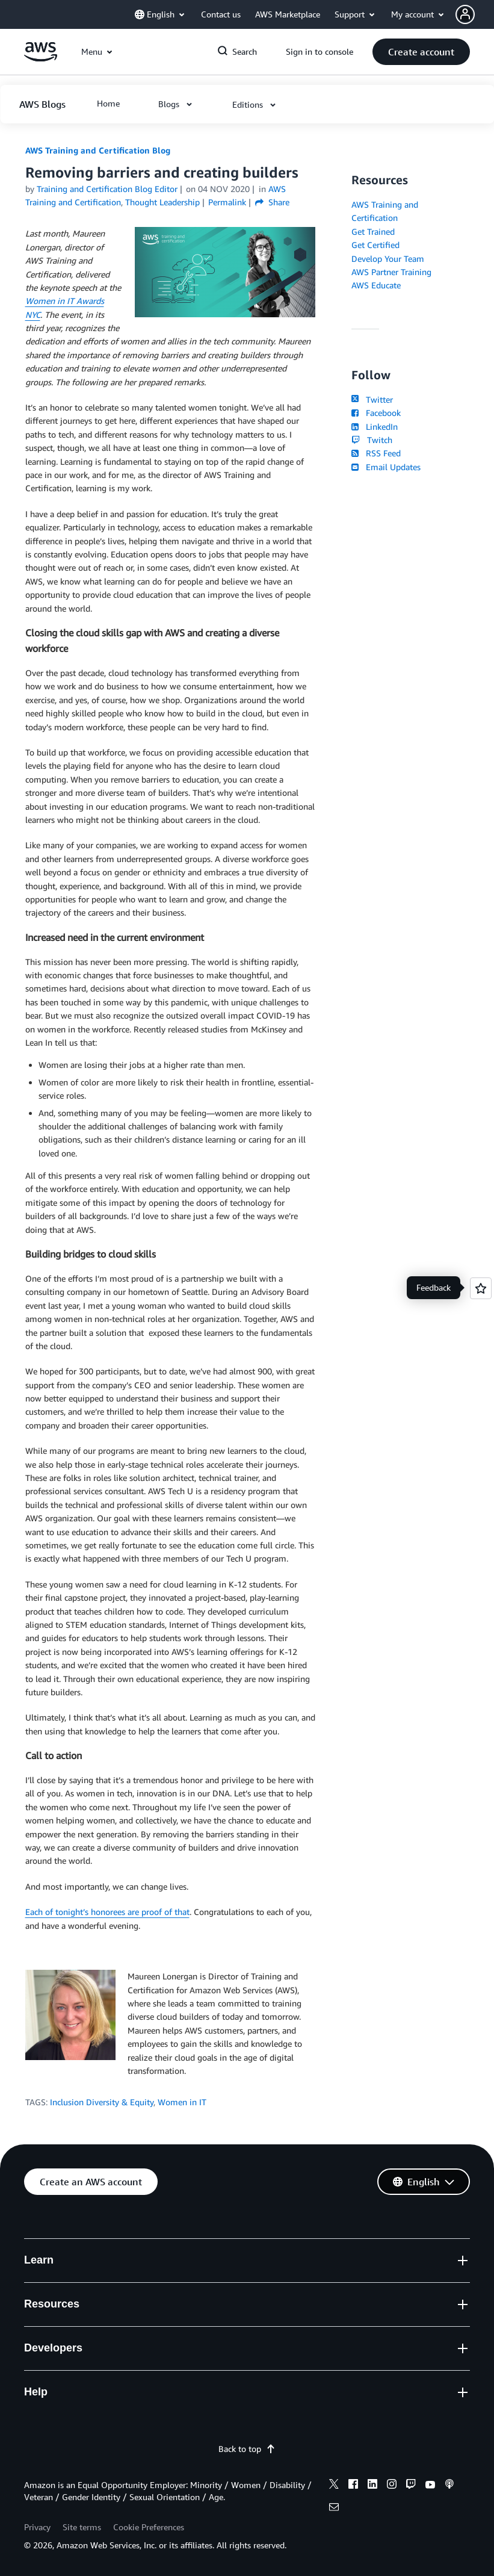 Image resolution: width=494 pixels, height=2576 pixels. I want to click on [facebook], so click(353, 2485).